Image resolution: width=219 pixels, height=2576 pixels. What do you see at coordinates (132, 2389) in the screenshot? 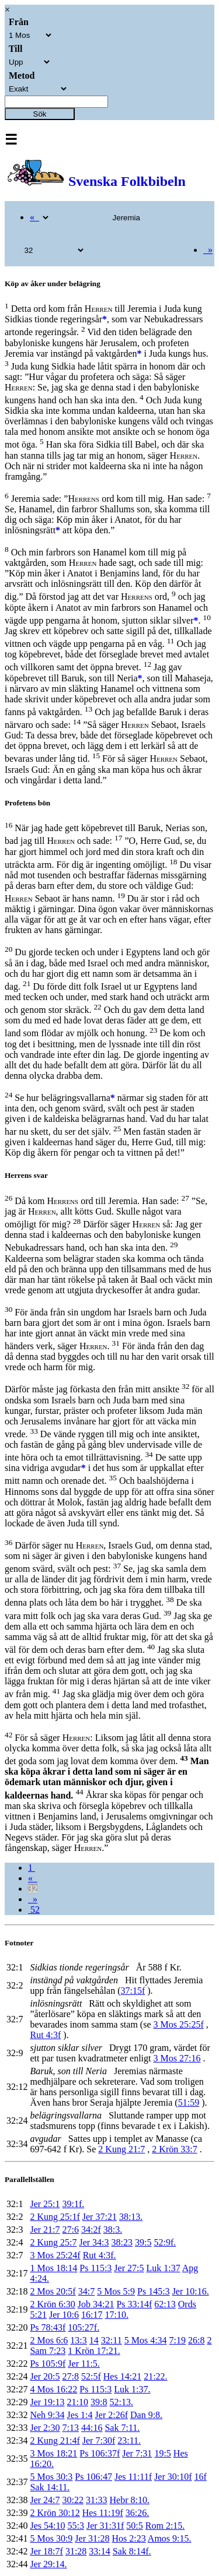
I see `Luk 1:37.` at bounding box center [132, 2389].